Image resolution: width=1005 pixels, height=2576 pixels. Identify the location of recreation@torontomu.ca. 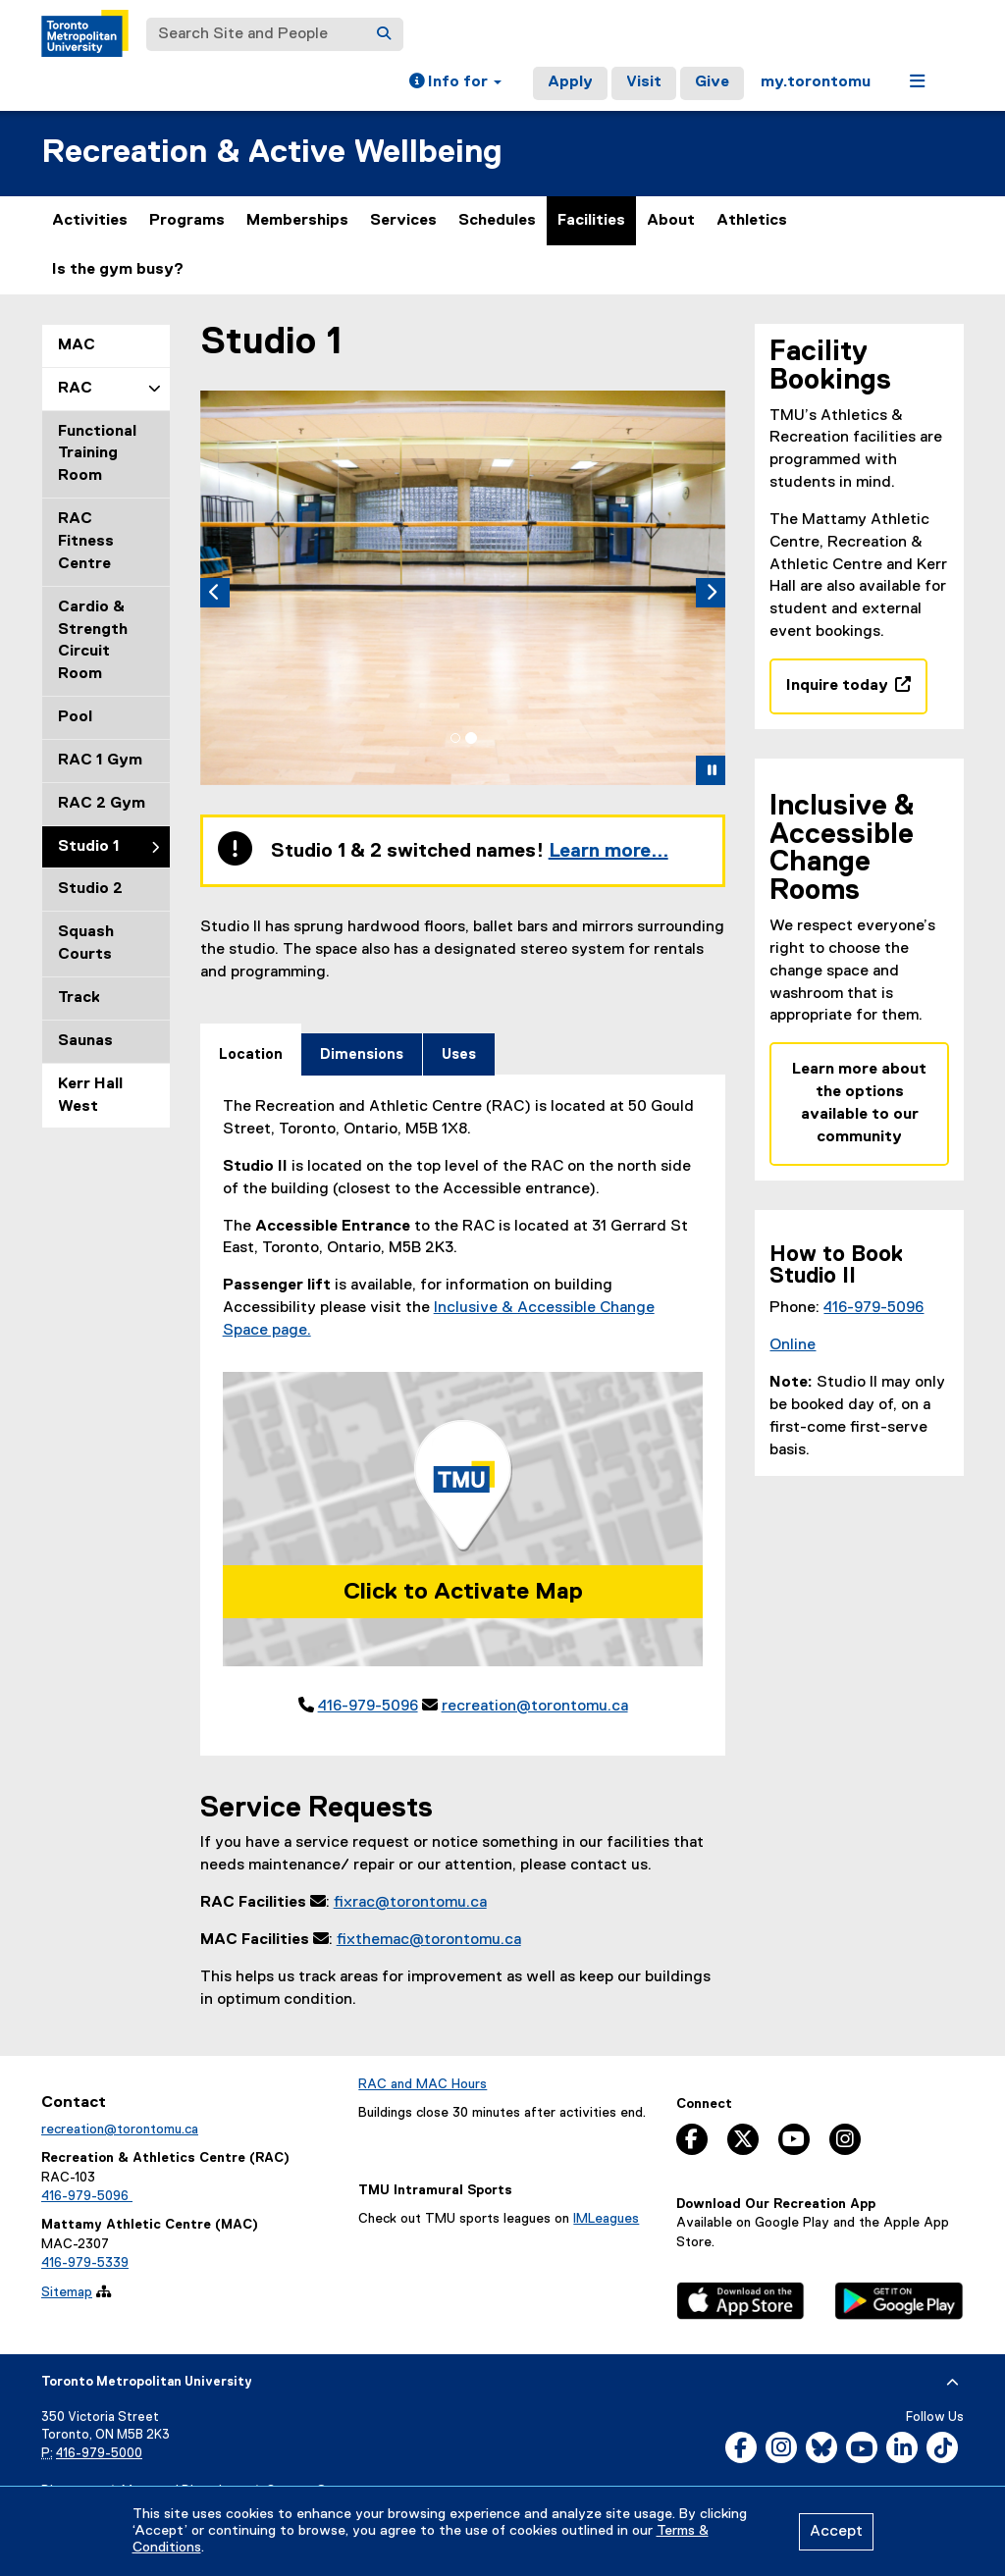
(535, 1707).